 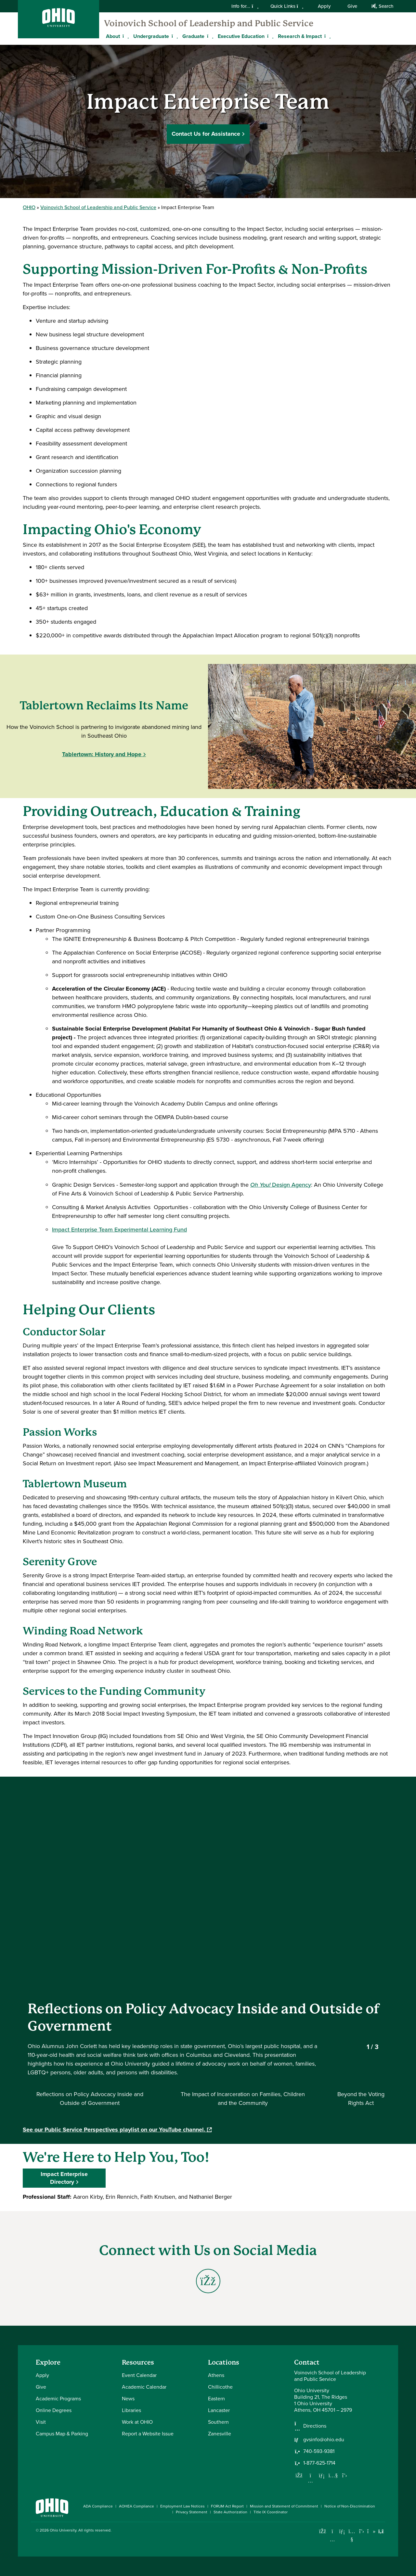 What do you see at coordinates (216, 2375) in the screenshot?
I see `Athens` at bounding box center [216, 2375].